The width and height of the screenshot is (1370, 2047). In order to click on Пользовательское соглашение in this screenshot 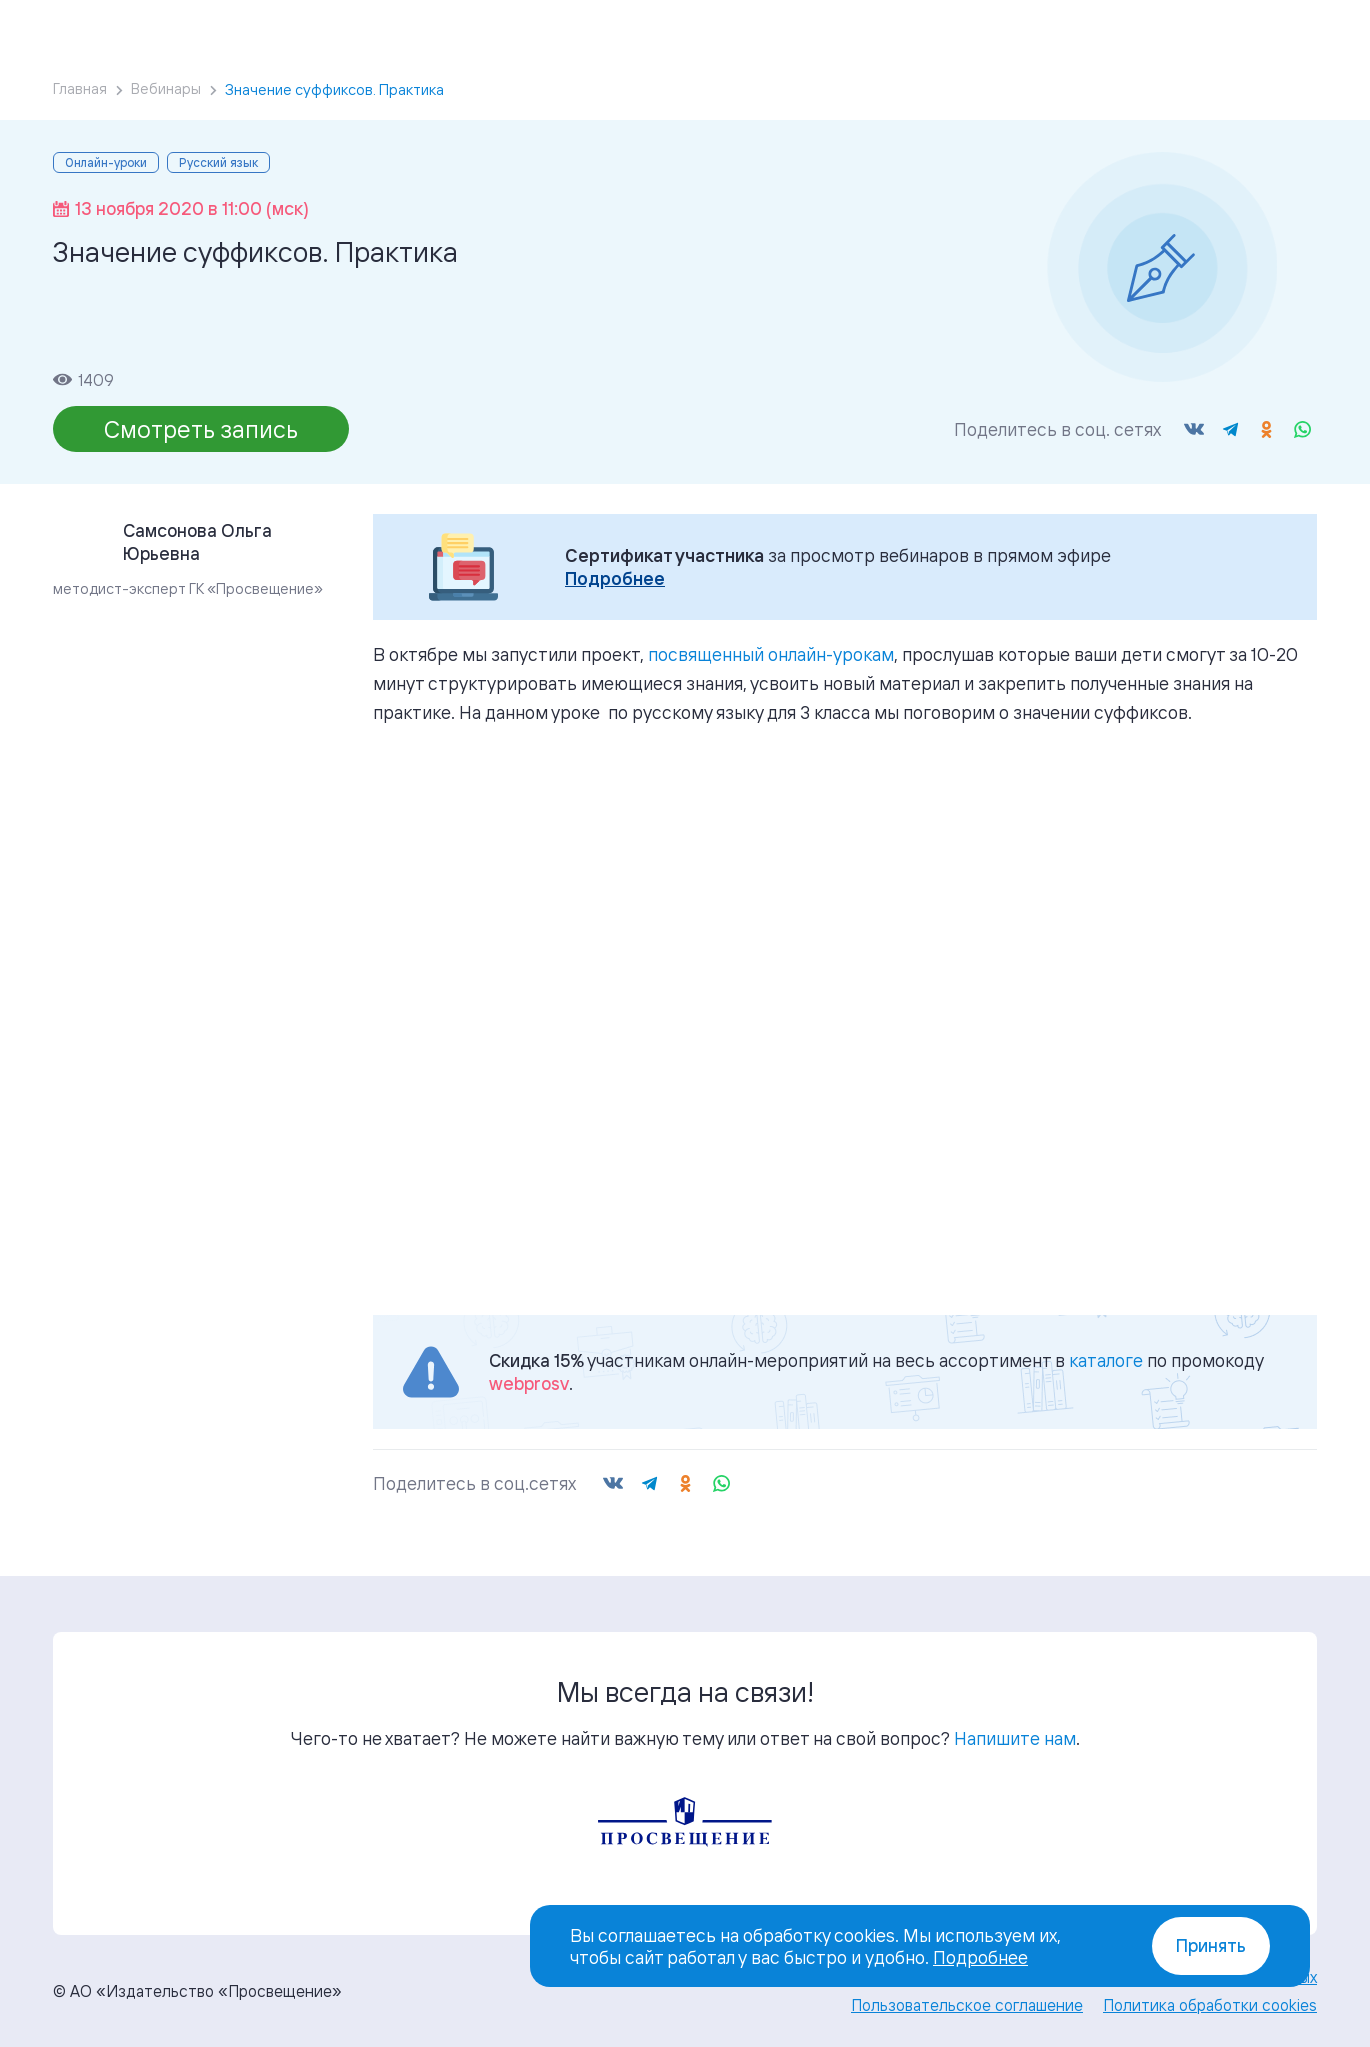, I will do `click(967, 2005)`.